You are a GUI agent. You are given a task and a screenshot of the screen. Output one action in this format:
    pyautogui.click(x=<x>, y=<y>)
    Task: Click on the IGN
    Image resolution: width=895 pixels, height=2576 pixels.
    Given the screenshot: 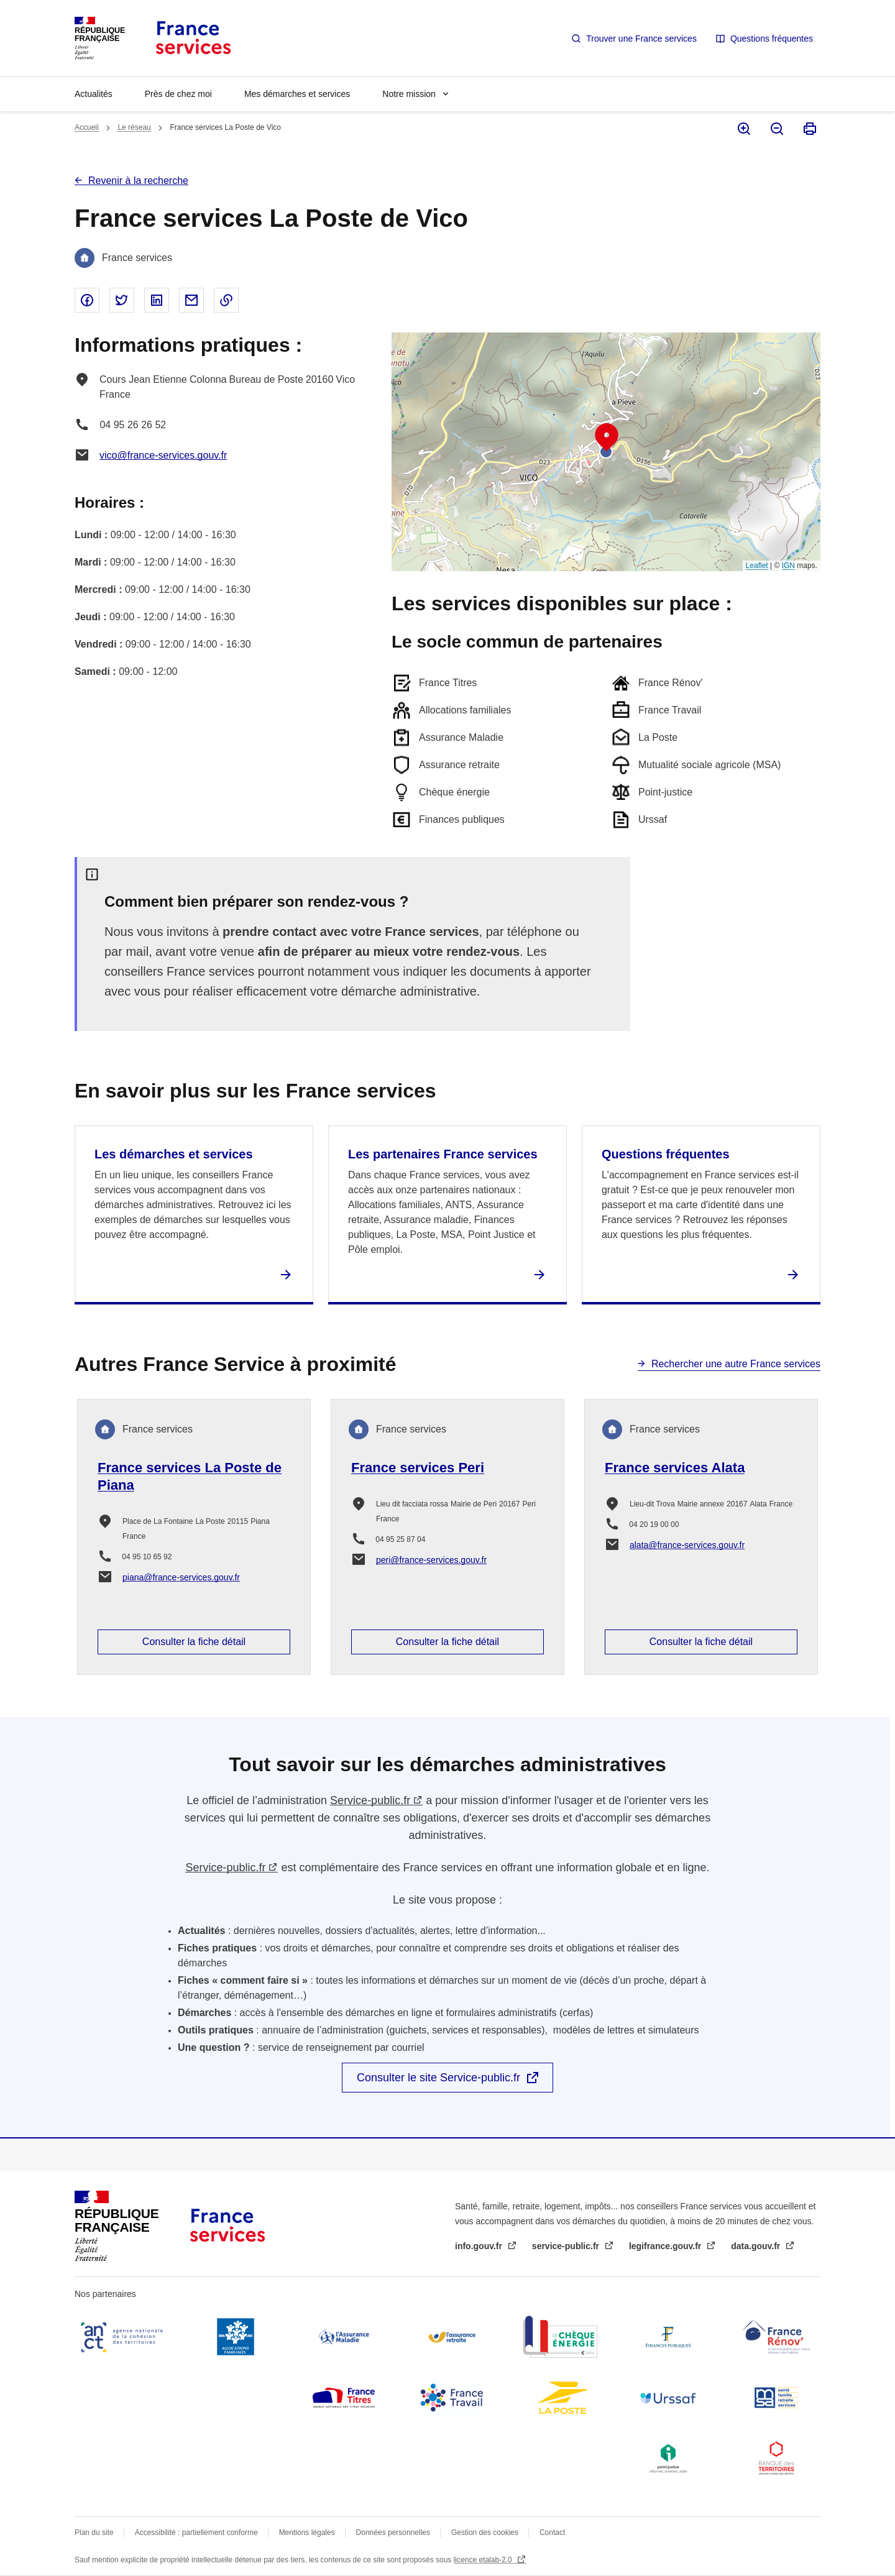 What is the action you would take?
    pyautogui.click(x=788, y=565)
    